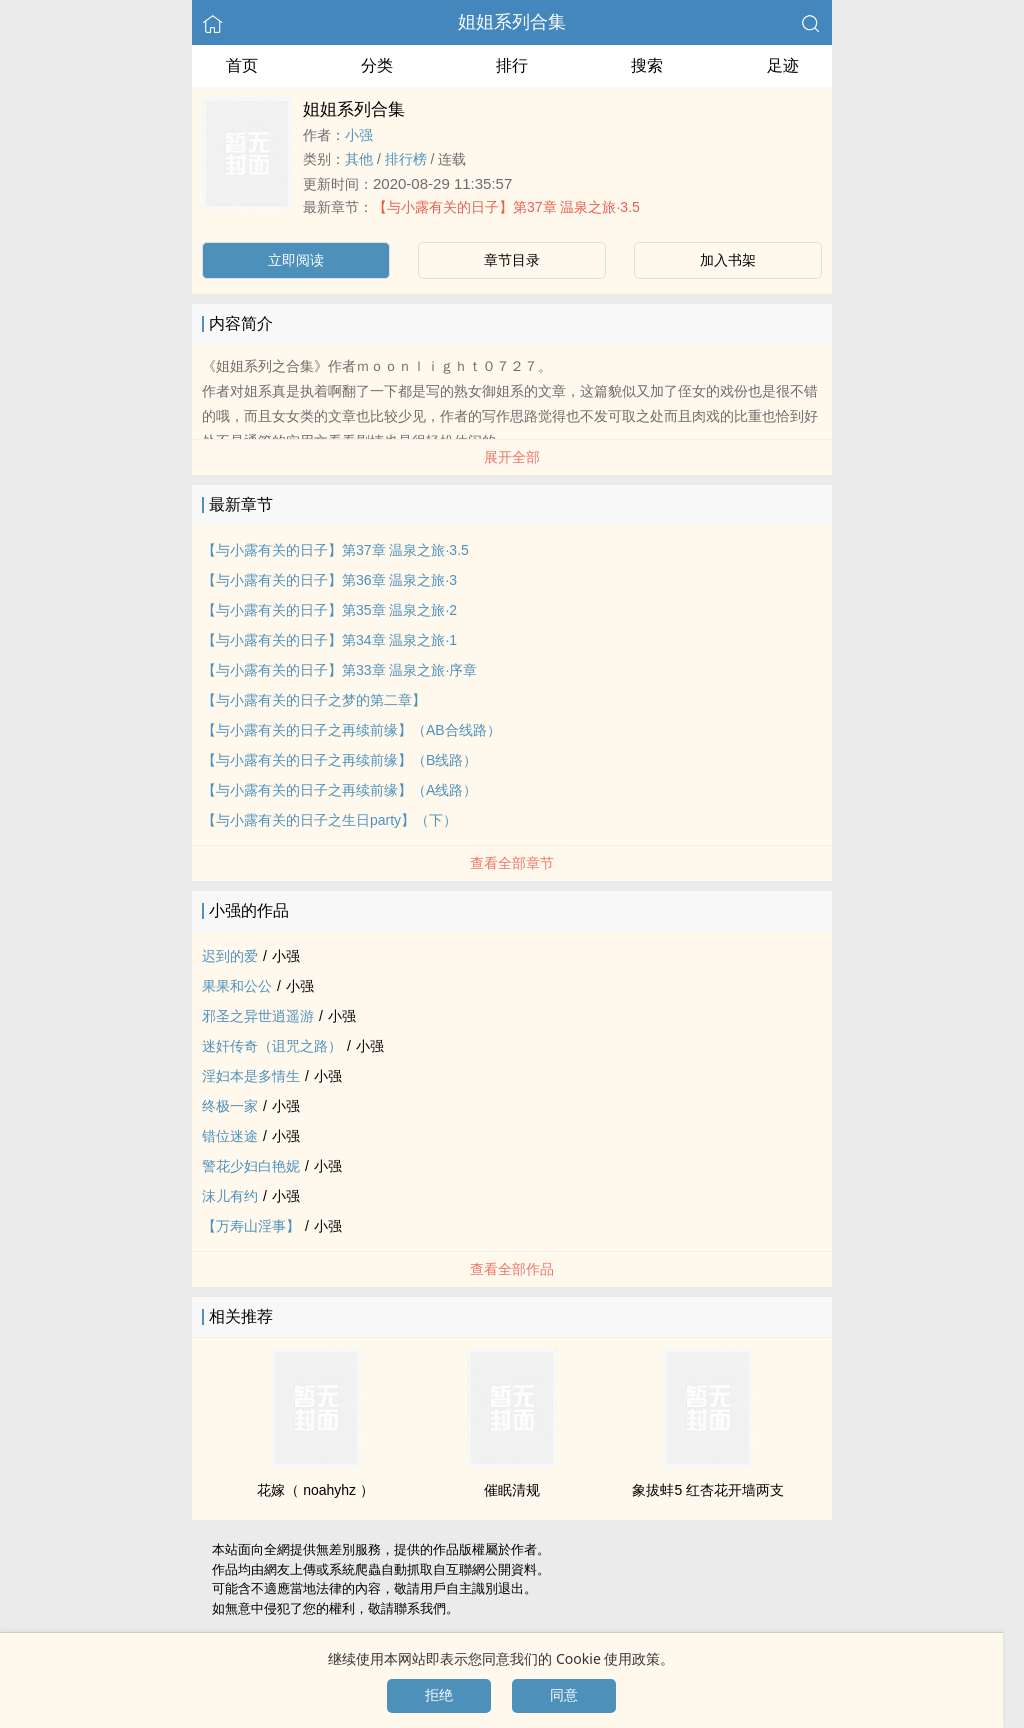  I want to click on 拒绝, so click(439, 1695).